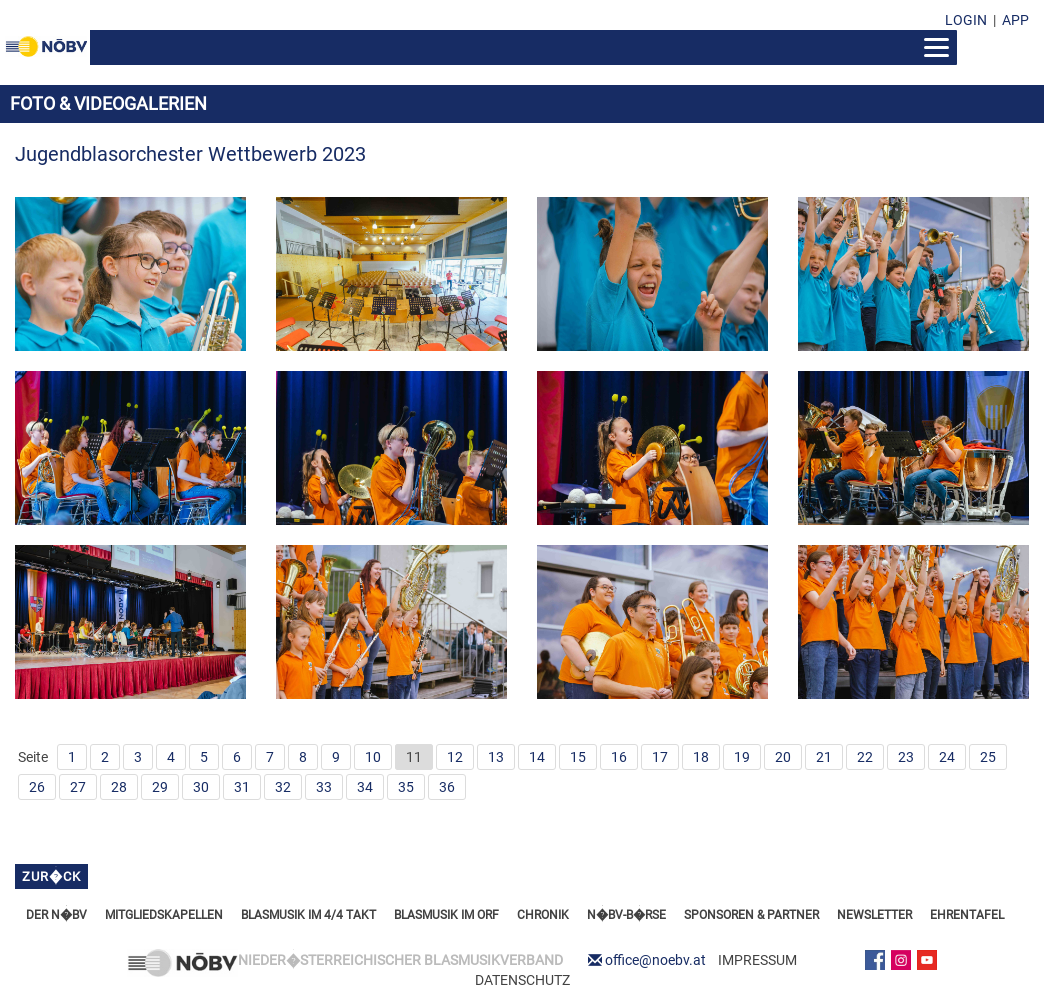  What do you see at coordinates (967, 915) in the screenshot?
I see `EHRENTAFEL` at bounding box center [967, 915].